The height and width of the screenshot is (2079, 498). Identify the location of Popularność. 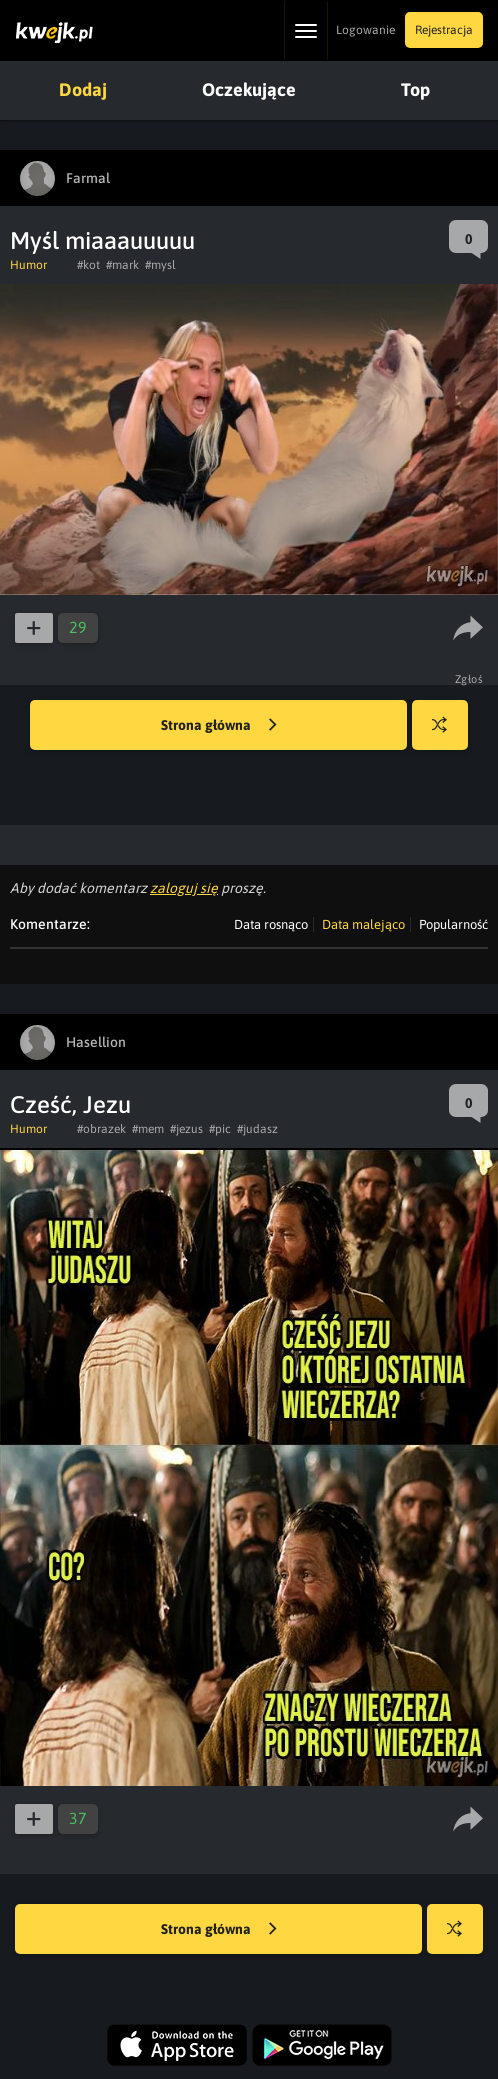
(453, 924).